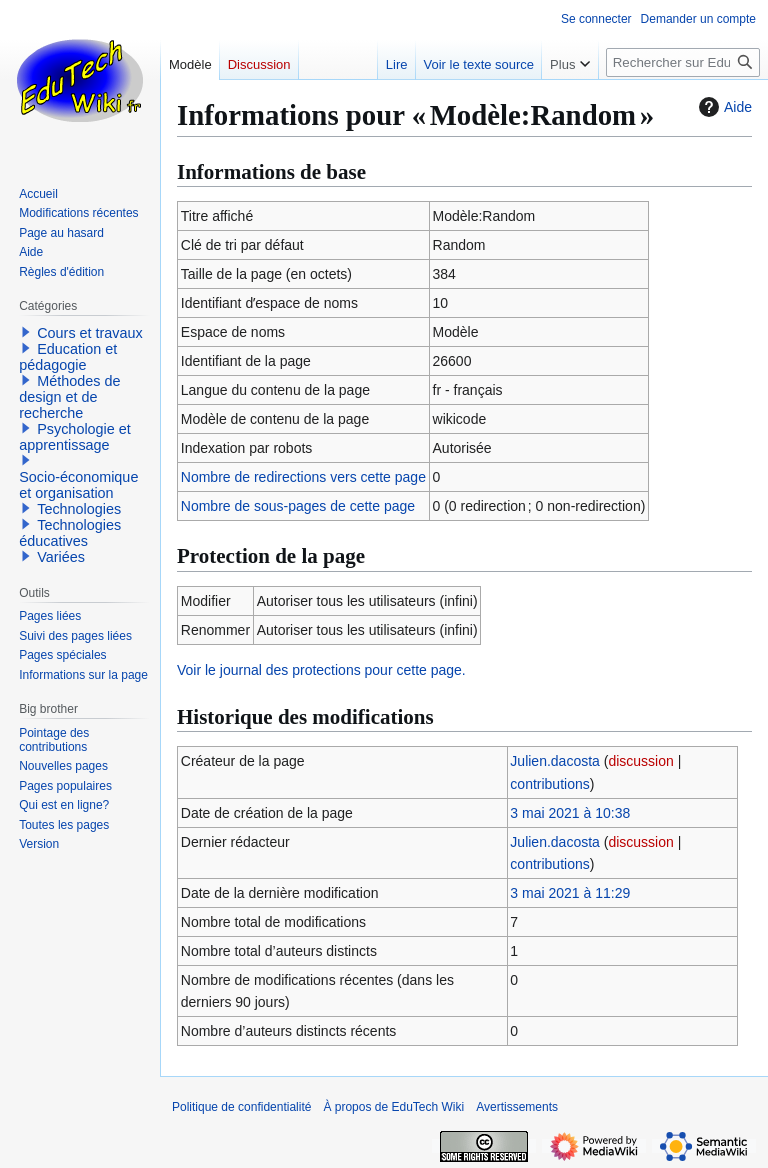 The height and width of the screenshot is (1168, 768). I want to click on Avertissements, so click(517, 1107).